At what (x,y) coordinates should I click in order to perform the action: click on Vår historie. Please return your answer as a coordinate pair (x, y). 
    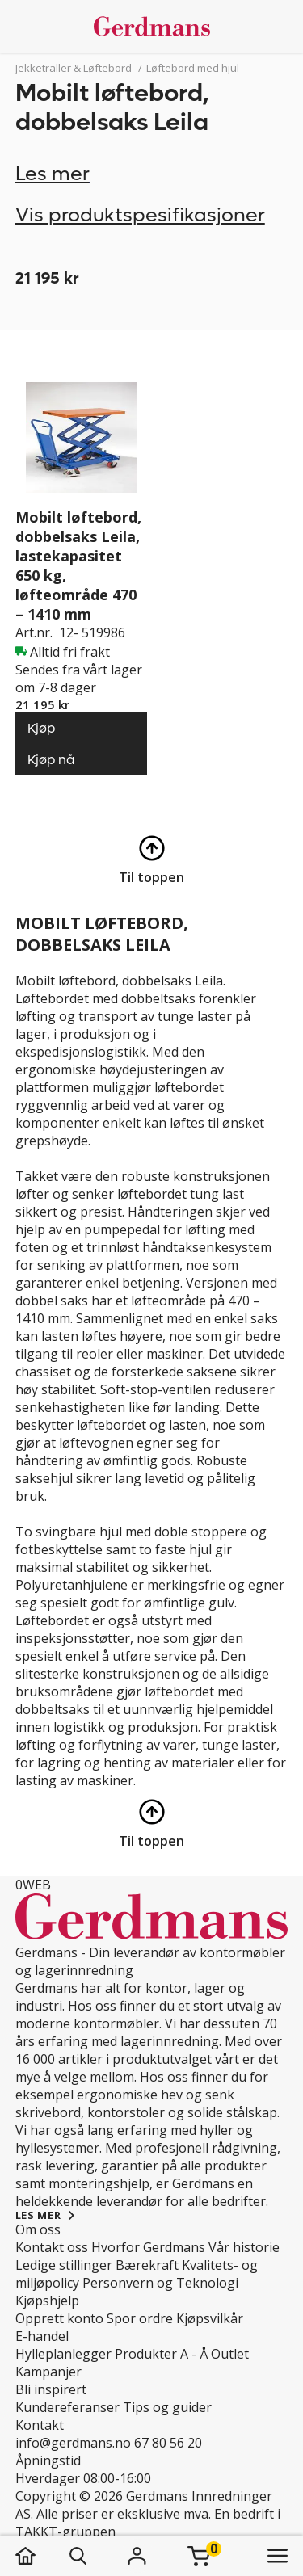
    Looking at the image, I should click on (244, 2247).